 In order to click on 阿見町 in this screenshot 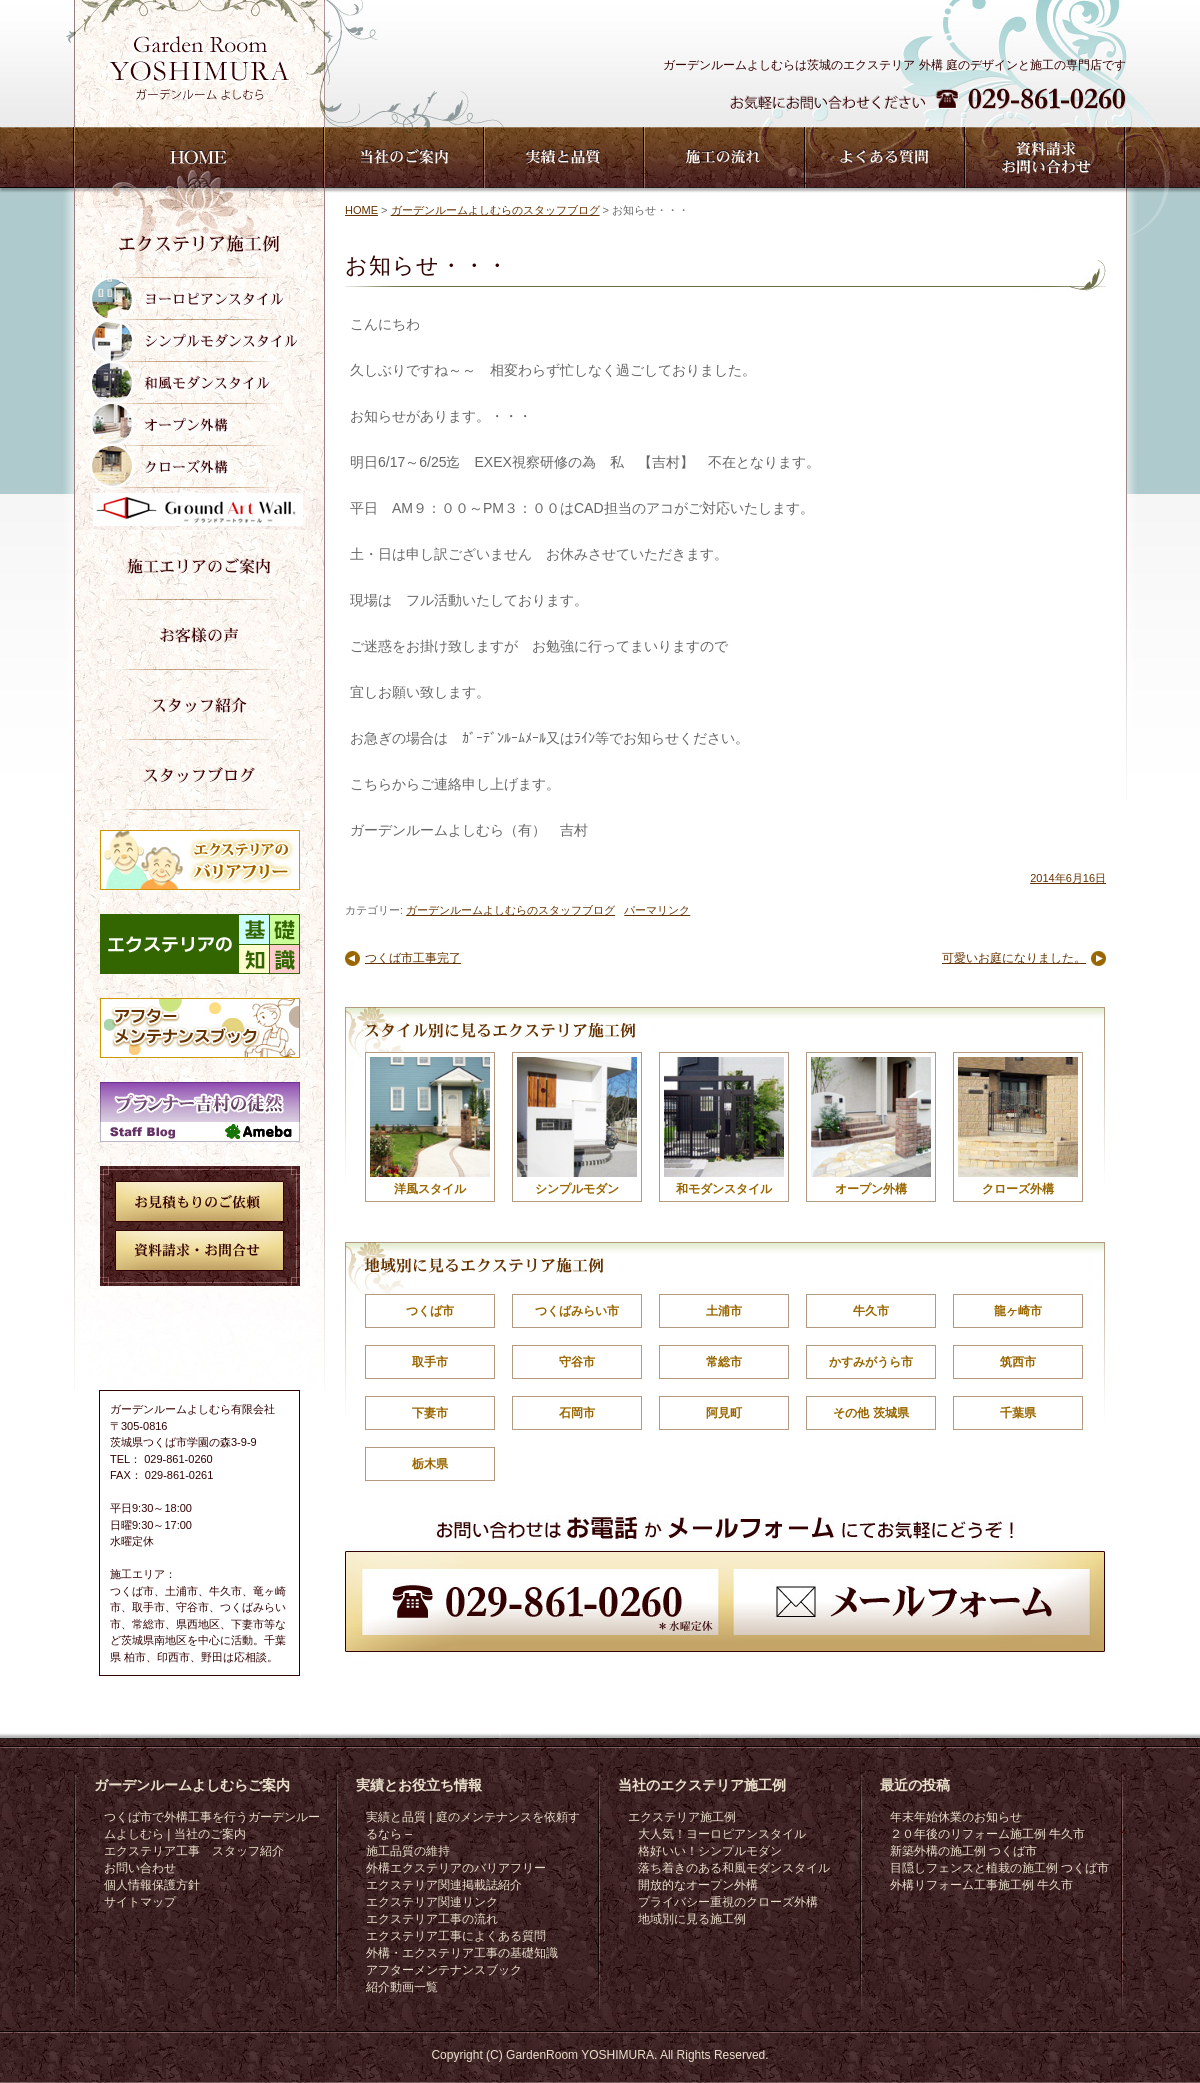, I will do `click(724, 1413)`.